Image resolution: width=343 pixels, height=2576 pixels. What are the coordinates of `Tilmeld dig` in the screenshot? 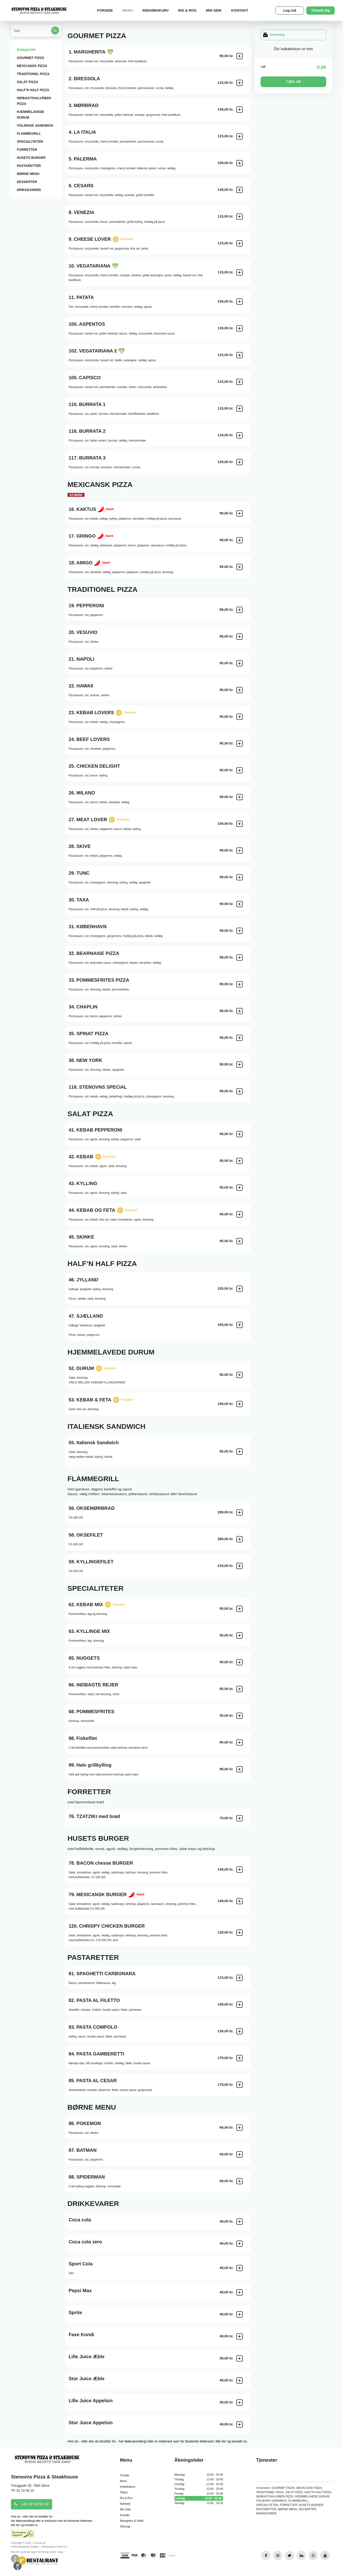 It's located at (320, 10).